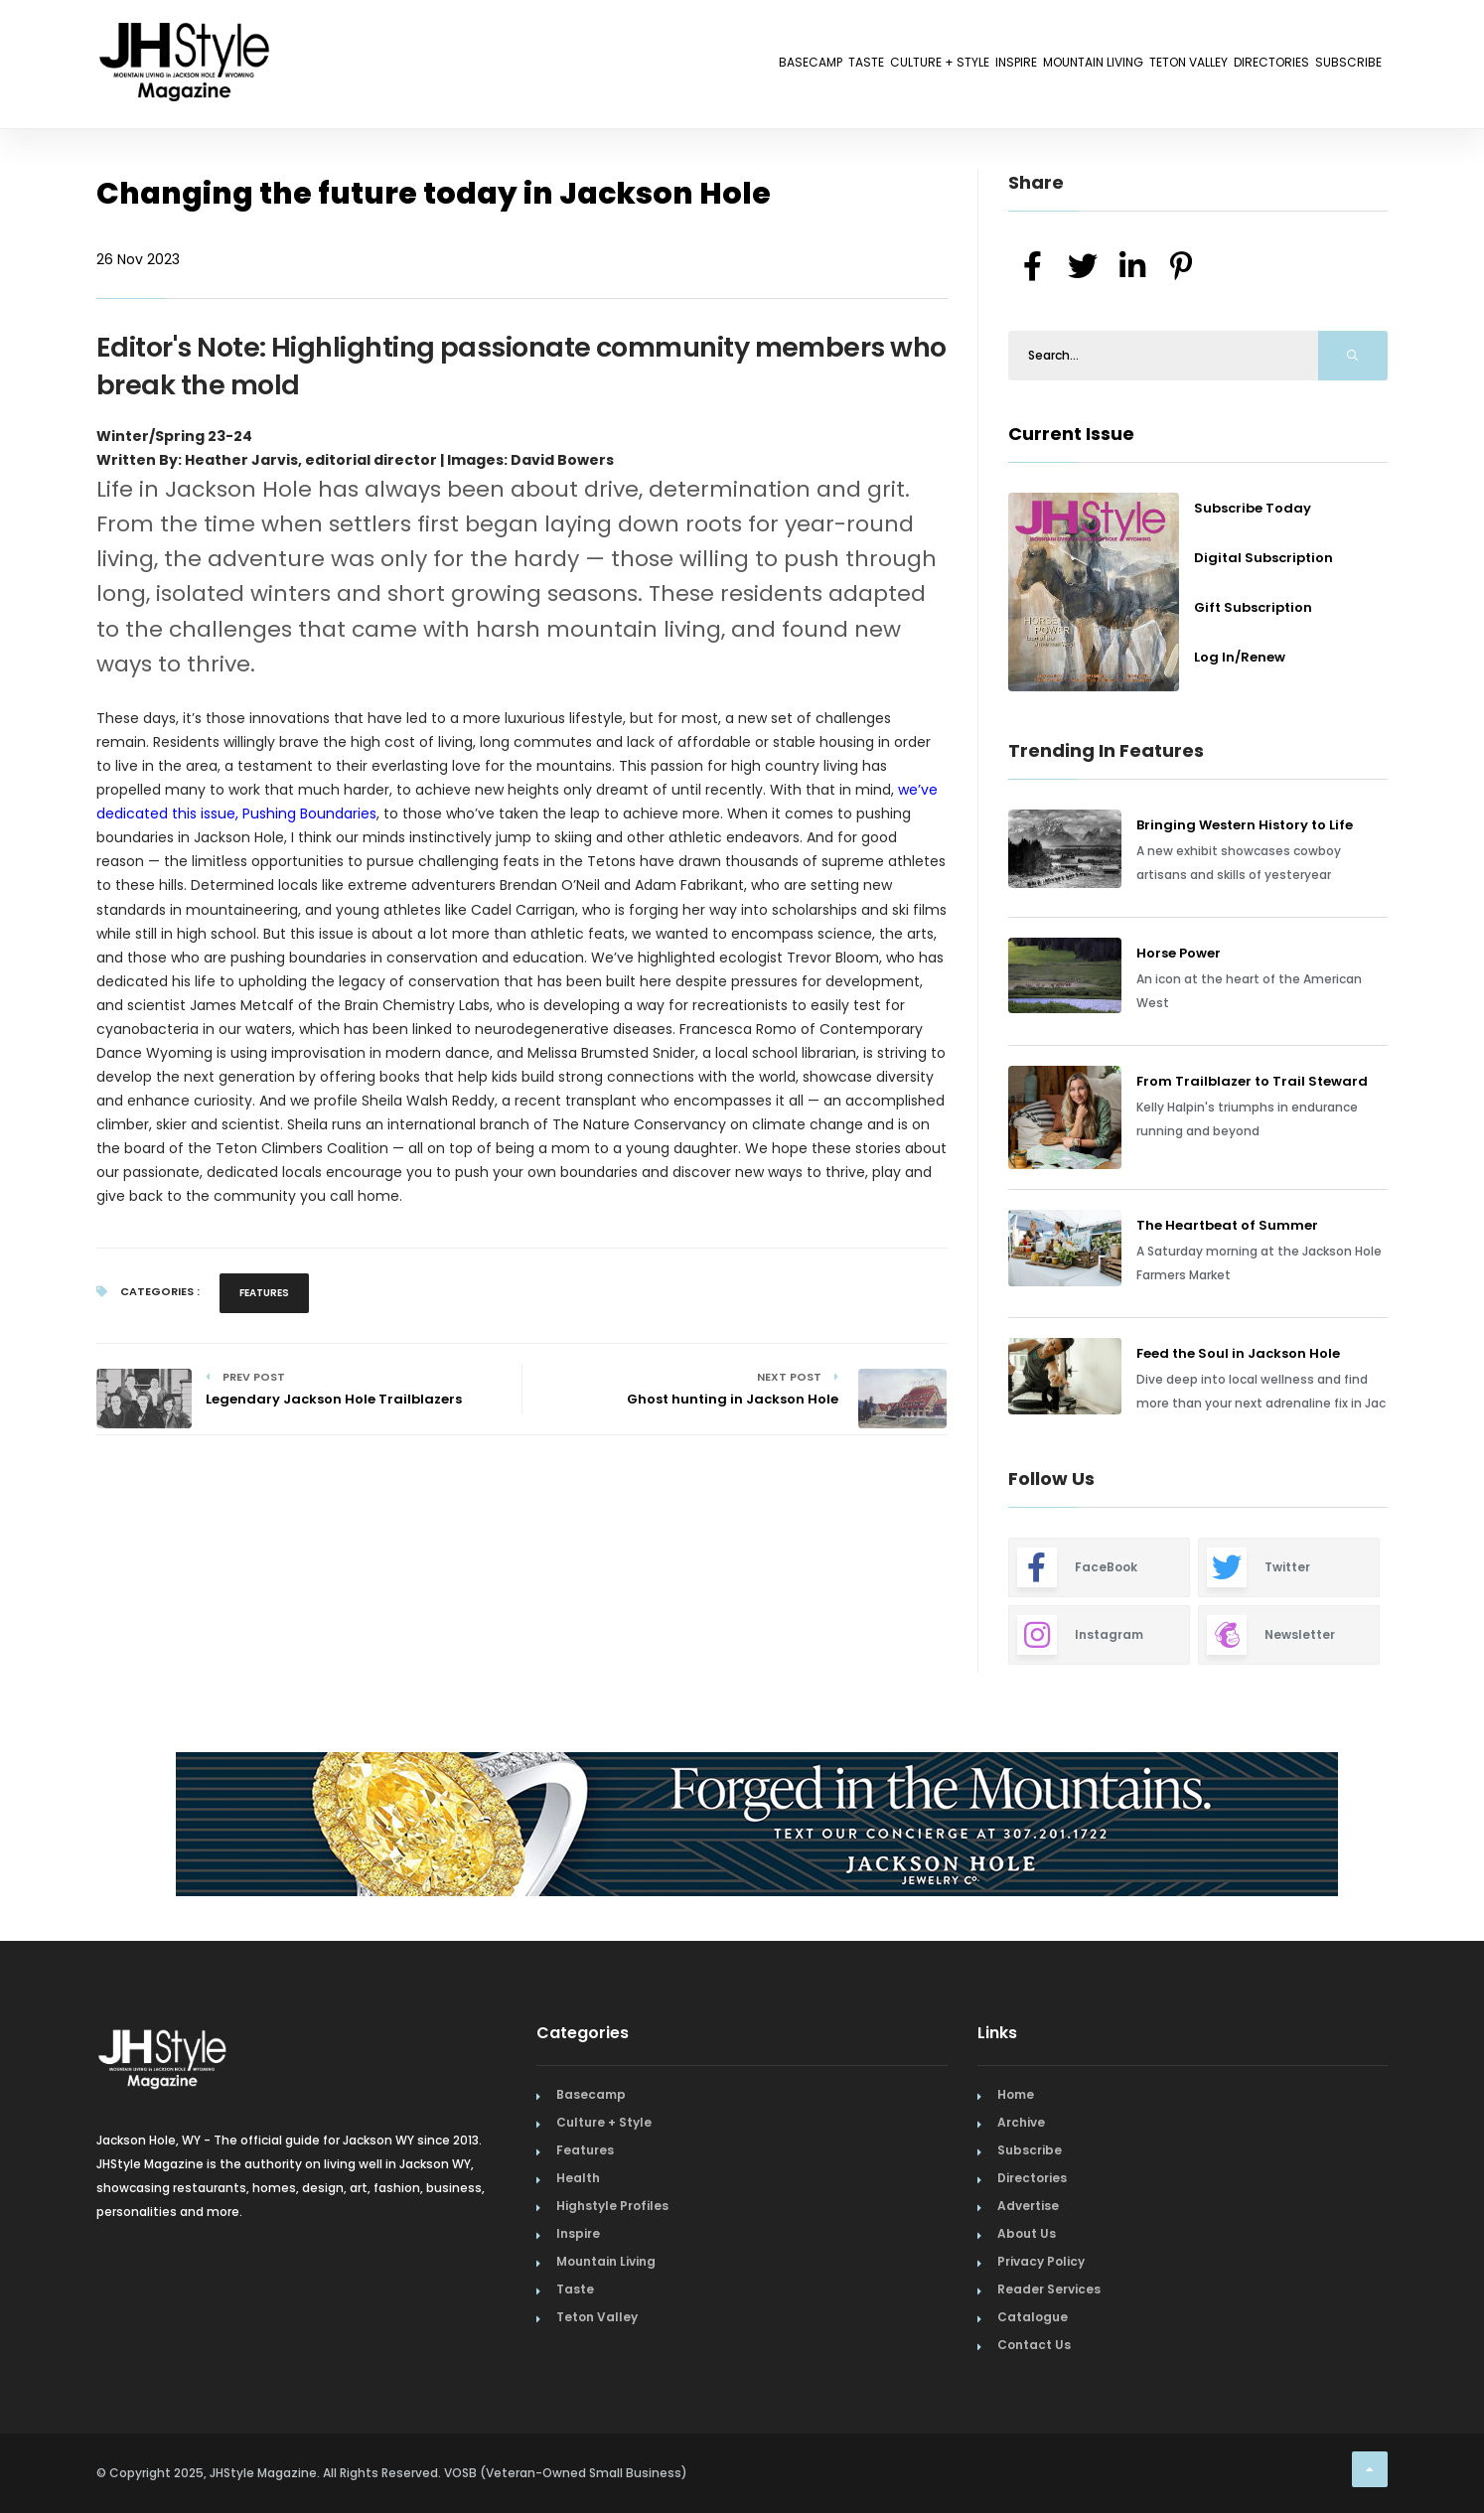 This screenshot has width=1484, height=2513. I want to click on Advertise, so click(1028, 2205).